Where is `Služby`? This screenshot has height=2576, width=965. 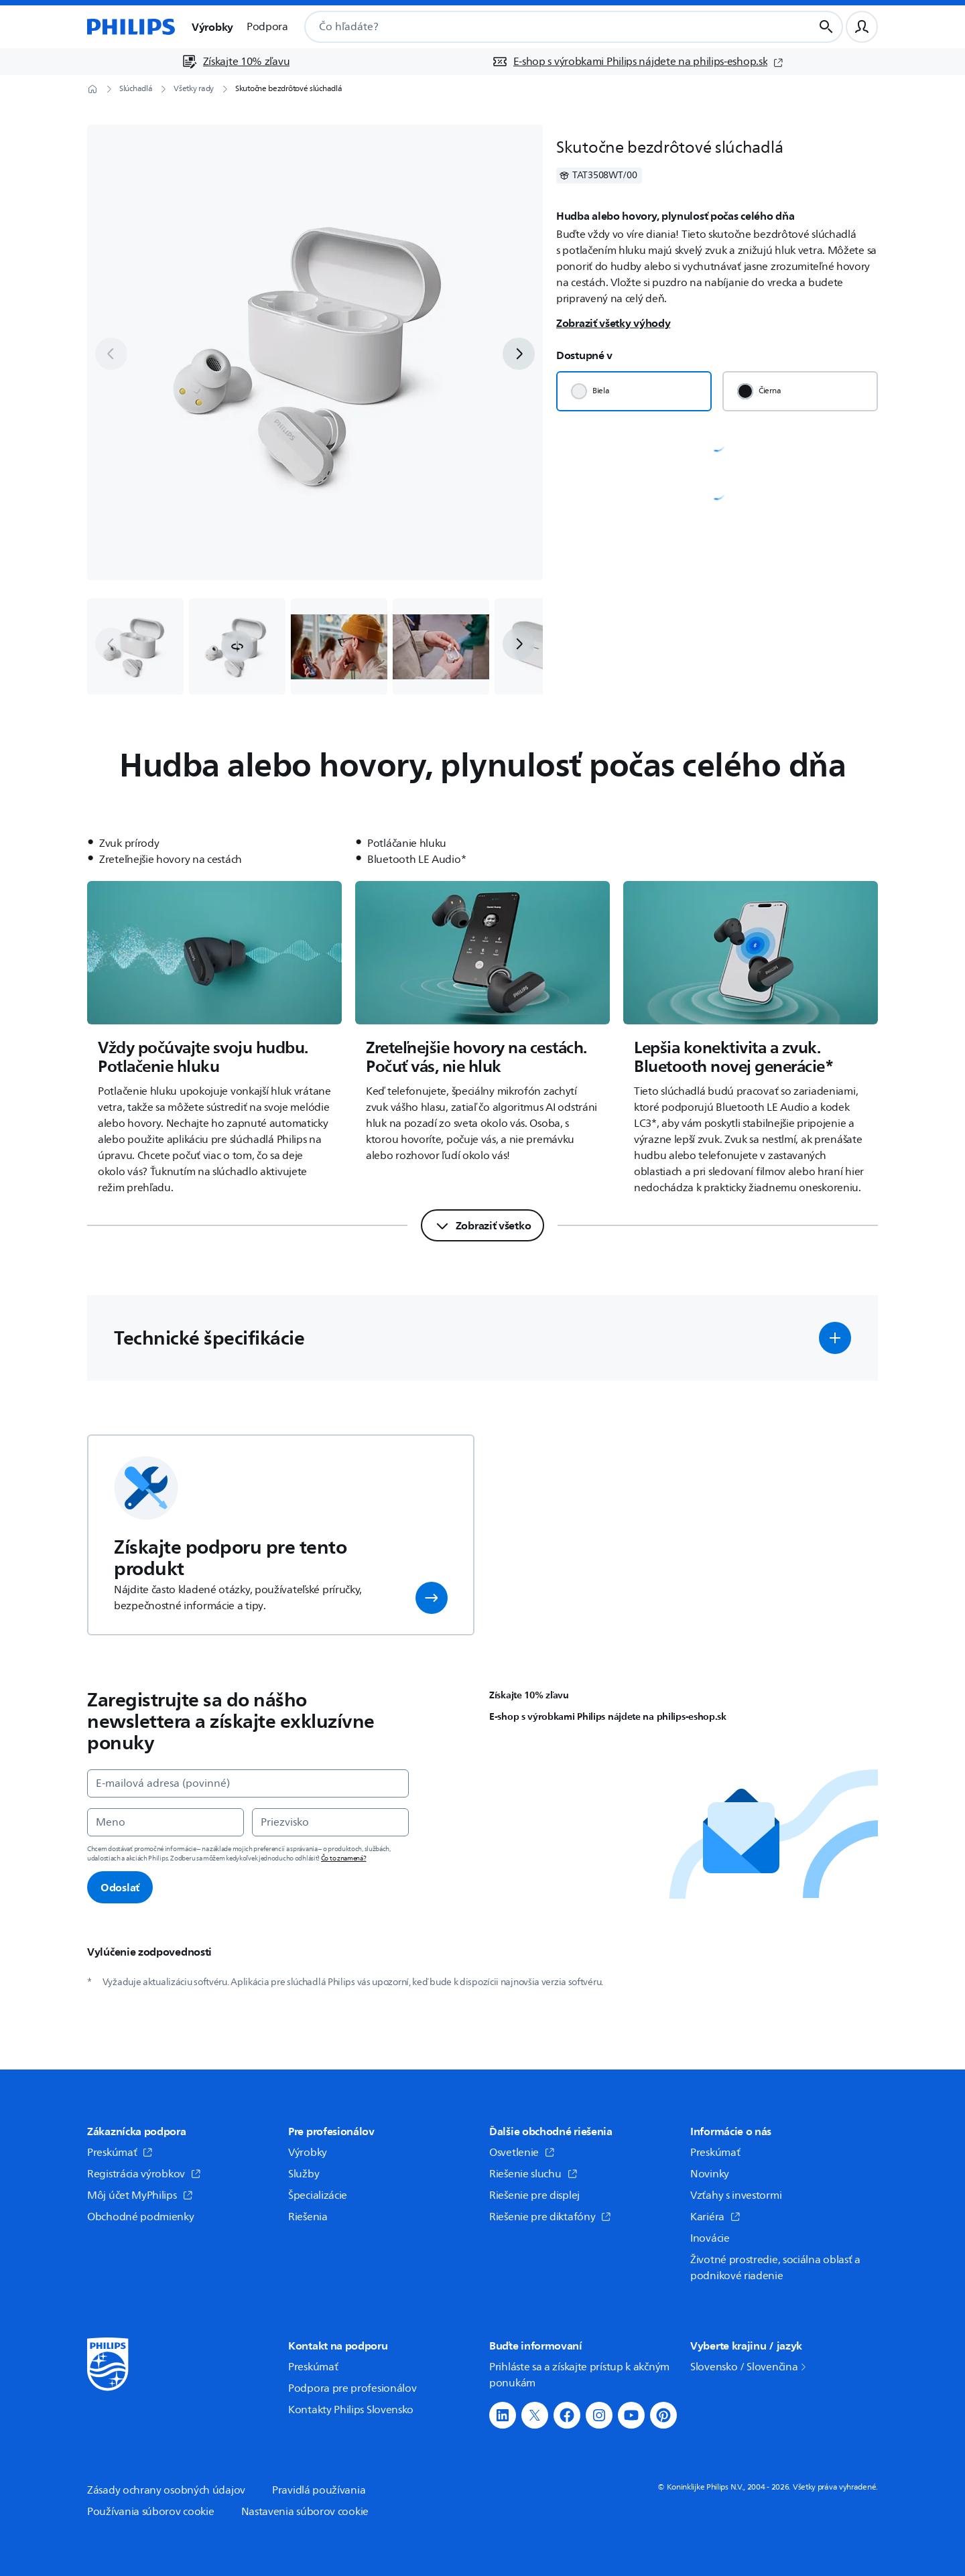
Služby is located at coordinates (303, 2174).